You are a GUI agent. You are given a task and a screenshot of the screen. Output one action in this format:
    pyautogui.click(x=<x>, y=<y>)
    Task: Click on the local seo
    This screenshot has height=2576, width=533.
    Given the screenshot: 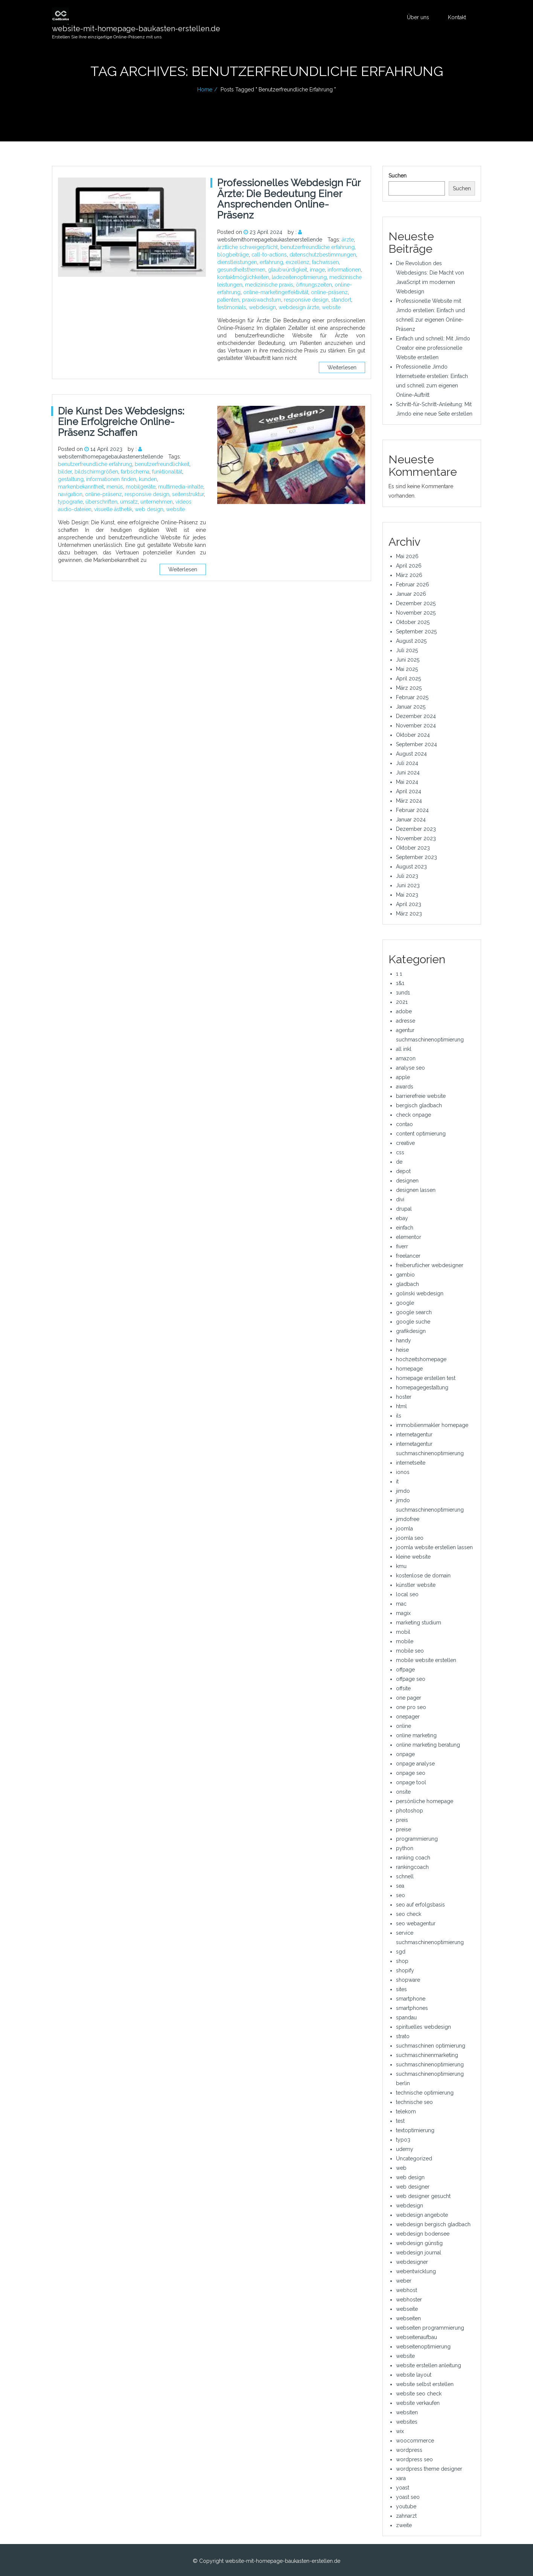 What is the action you would take?
    pyautogui.click(x=407, y=1594)
    